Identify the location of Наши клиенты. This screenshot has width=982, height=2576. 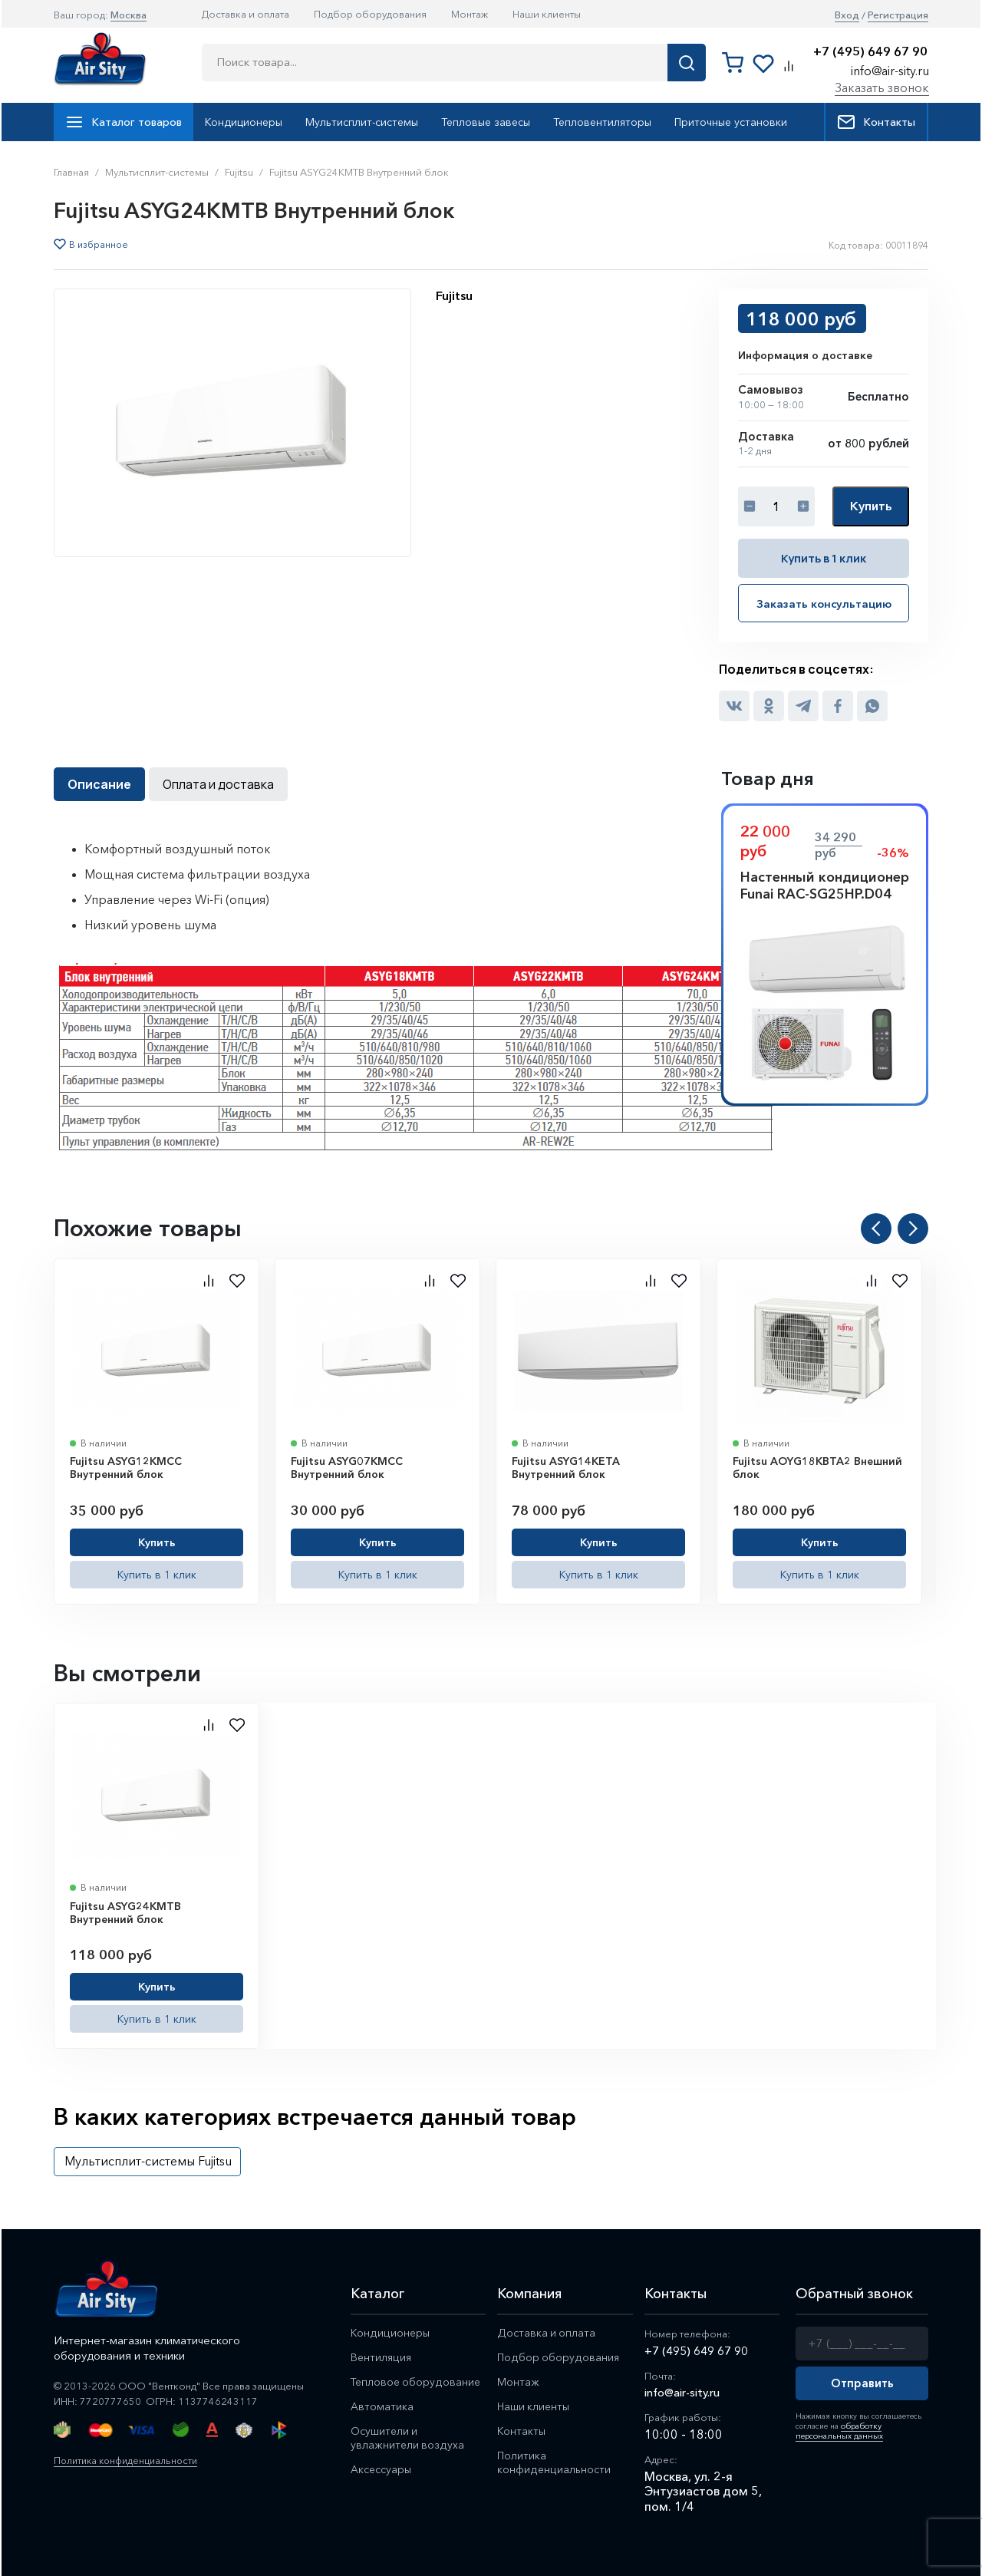
(546, 14).